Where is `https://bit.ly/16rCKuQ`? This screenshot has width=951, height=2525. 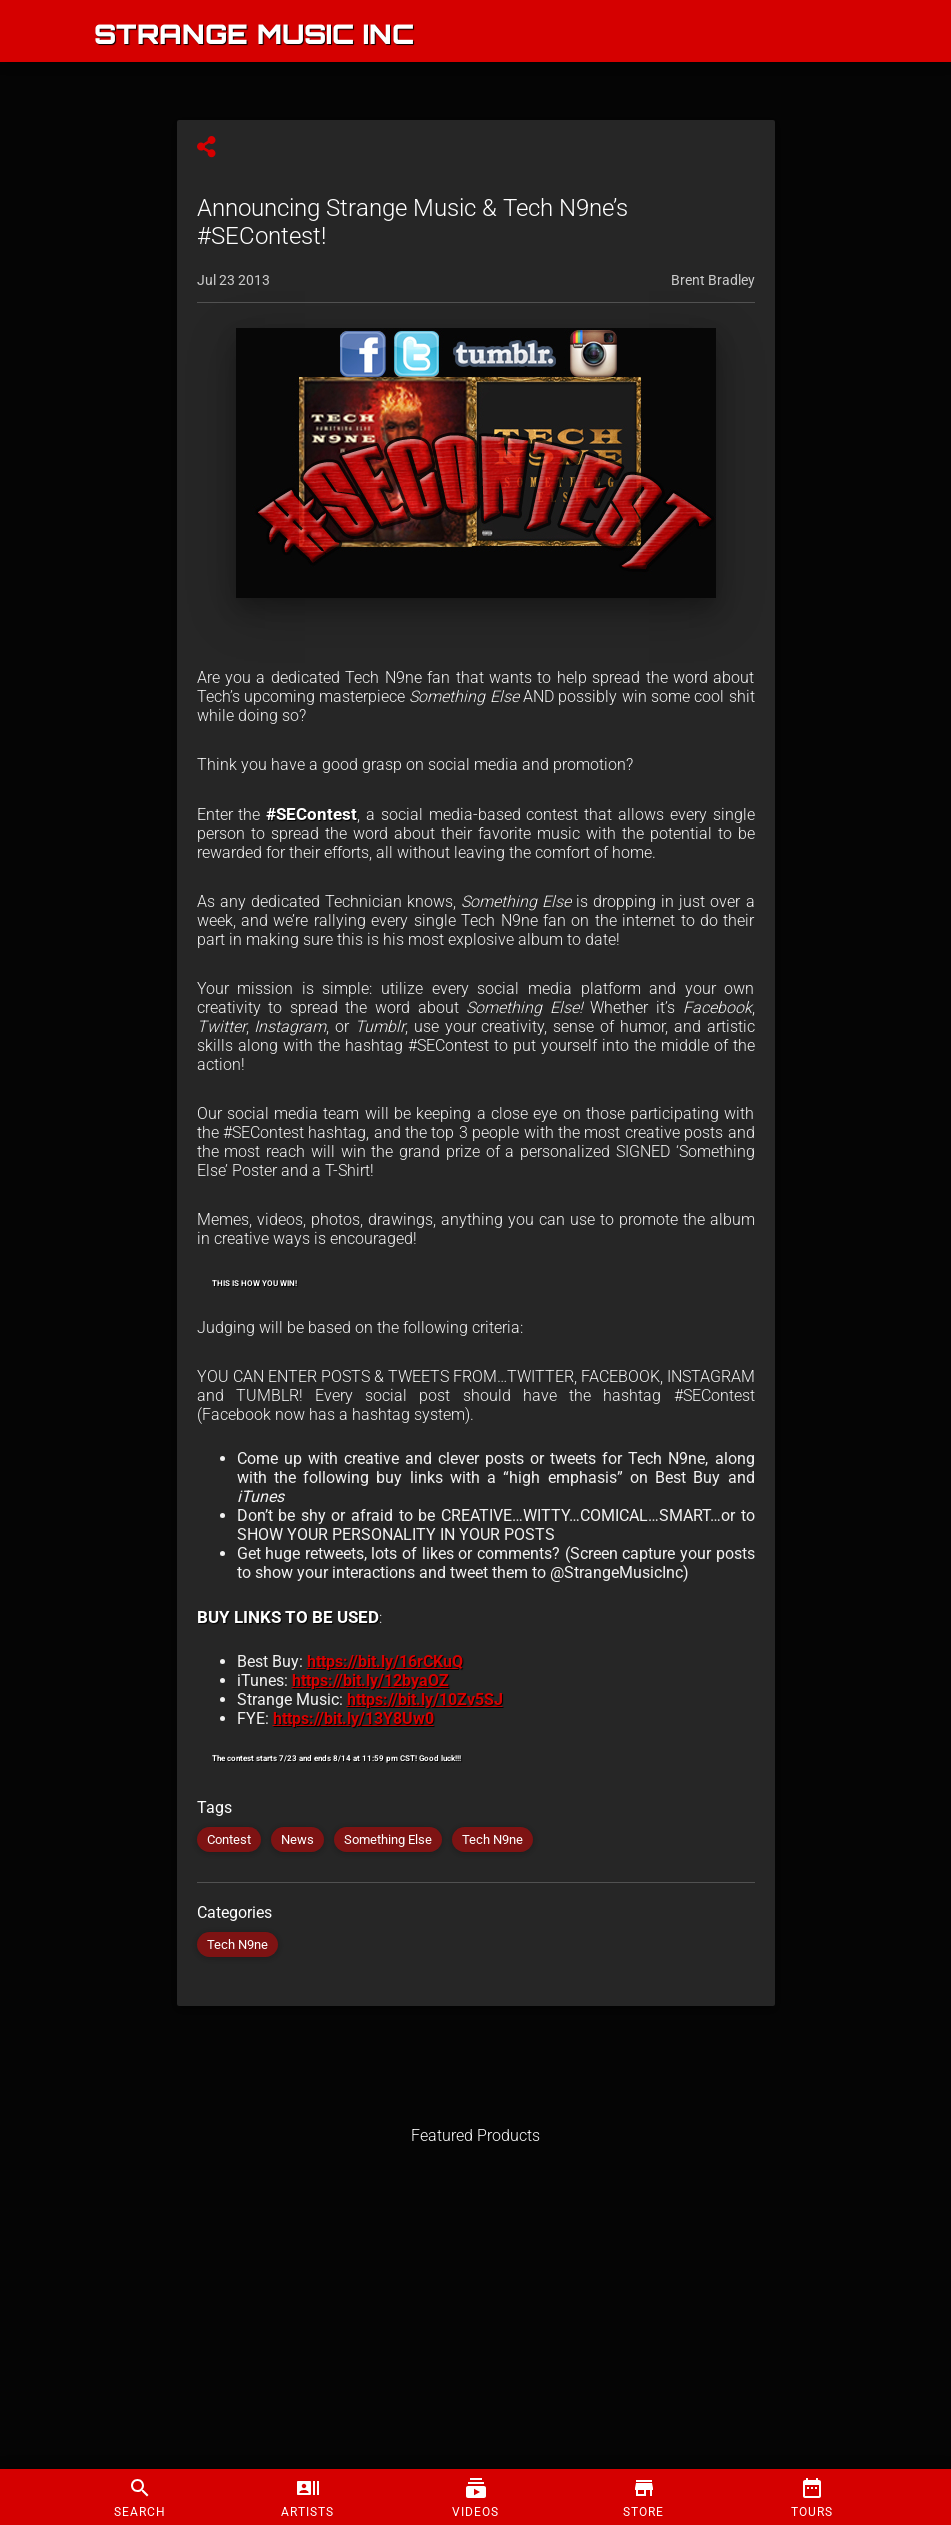 https://bit.ly/16rCKuQ is located at coordinates (385, 1661).